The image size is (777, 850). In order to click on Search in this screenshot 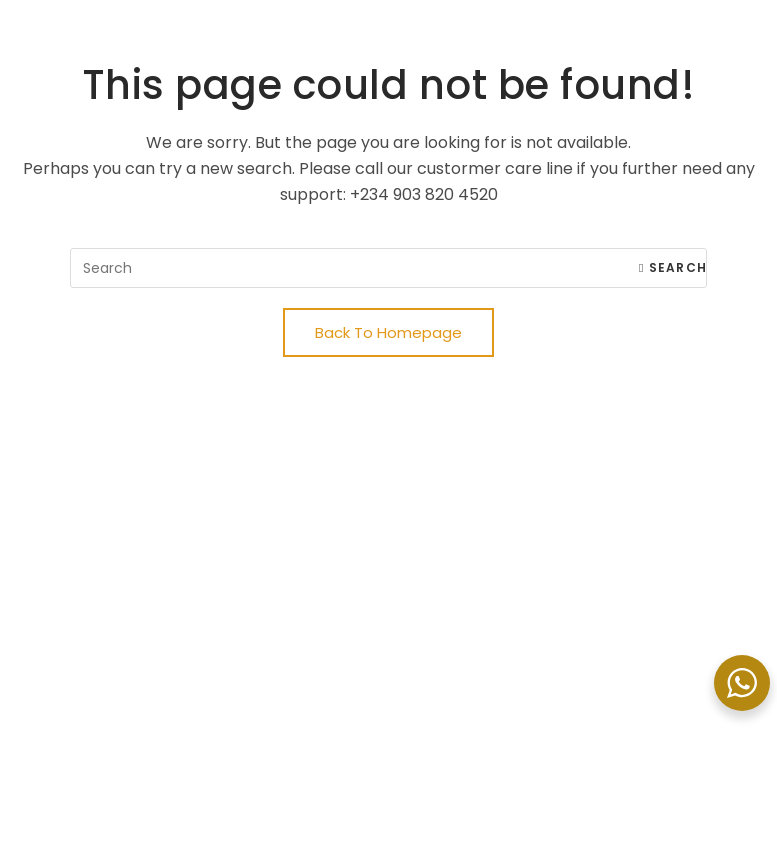, I will do `click(673, 267)`.